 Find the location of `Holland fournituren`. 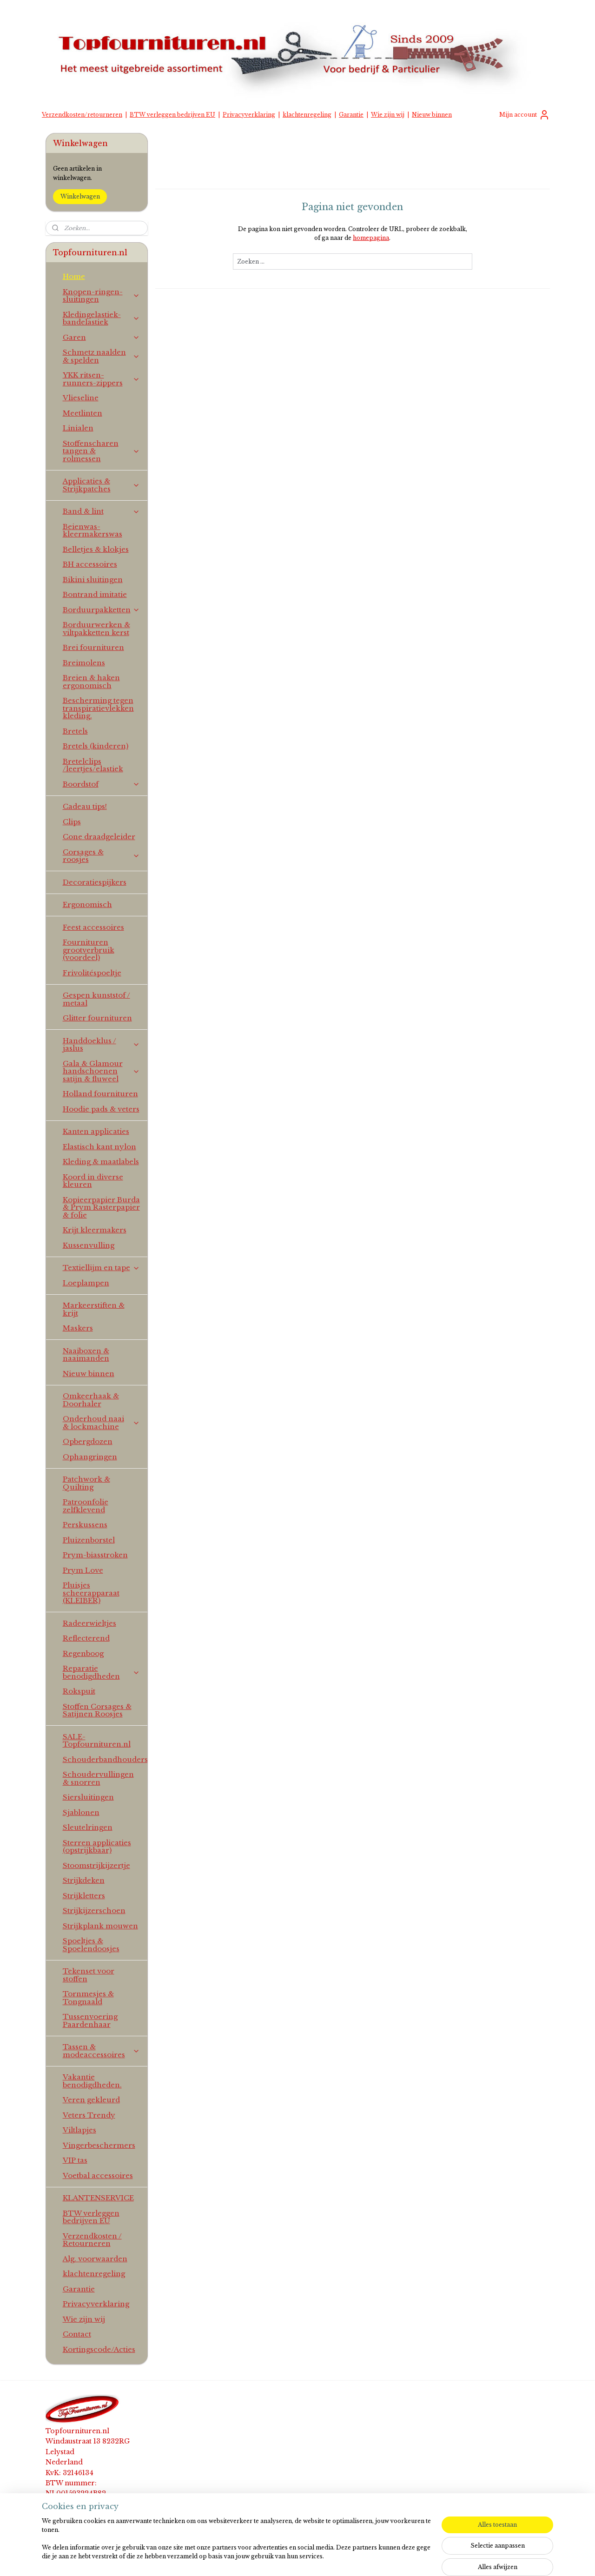

Holland fournituren is located at coordinates (100, 1093).